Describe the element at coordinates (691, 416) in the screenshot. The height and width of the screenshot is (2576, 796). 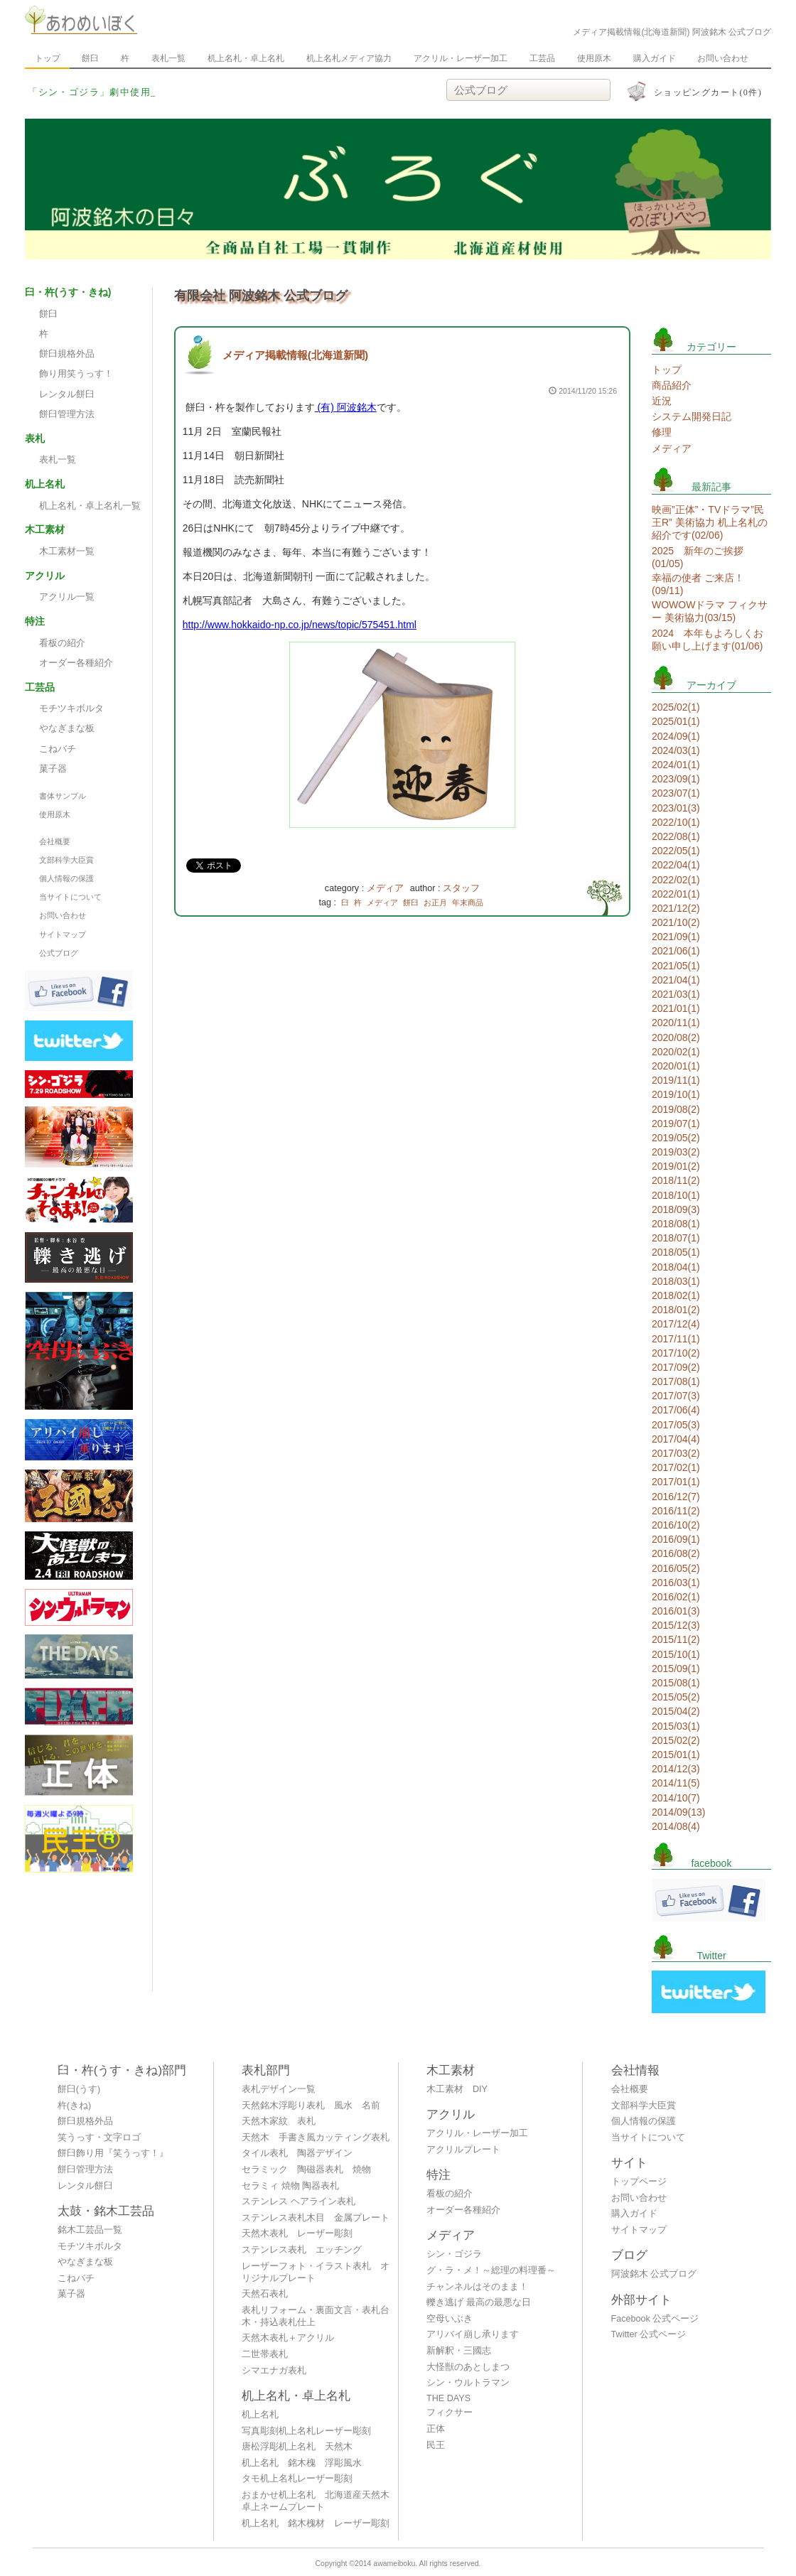
I see `システム開発日記` at that location.